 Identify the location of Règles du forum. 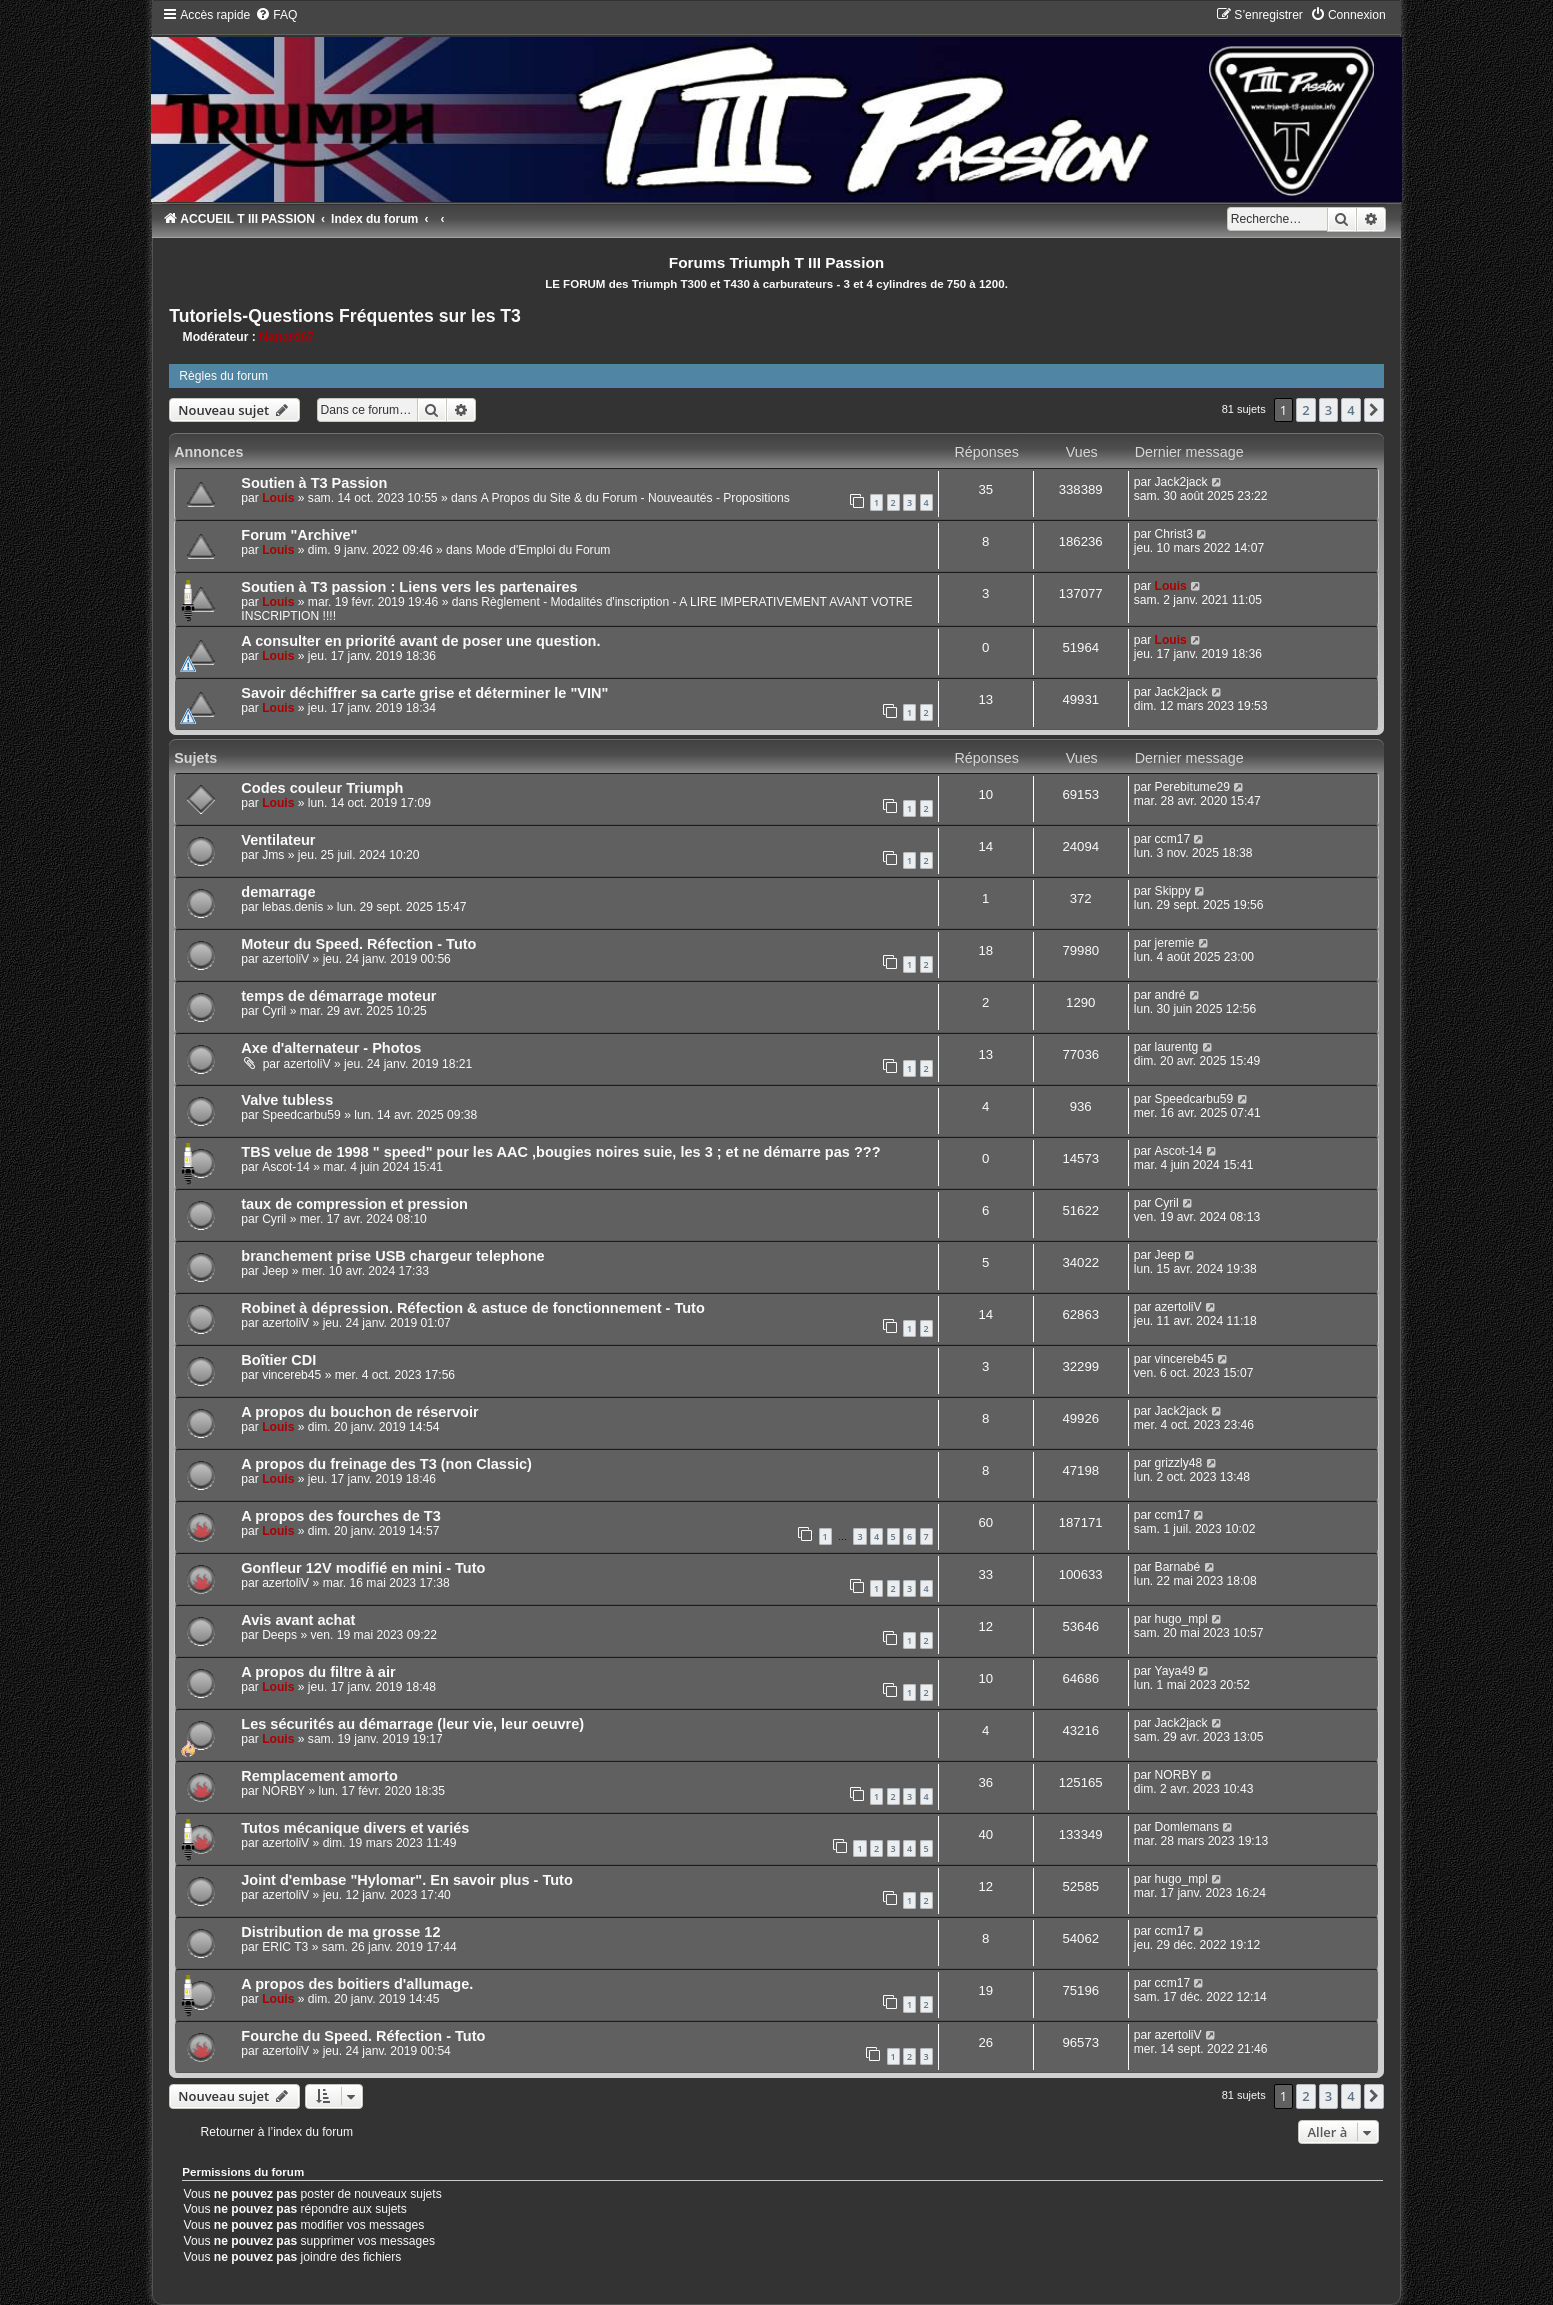
(223, 376).